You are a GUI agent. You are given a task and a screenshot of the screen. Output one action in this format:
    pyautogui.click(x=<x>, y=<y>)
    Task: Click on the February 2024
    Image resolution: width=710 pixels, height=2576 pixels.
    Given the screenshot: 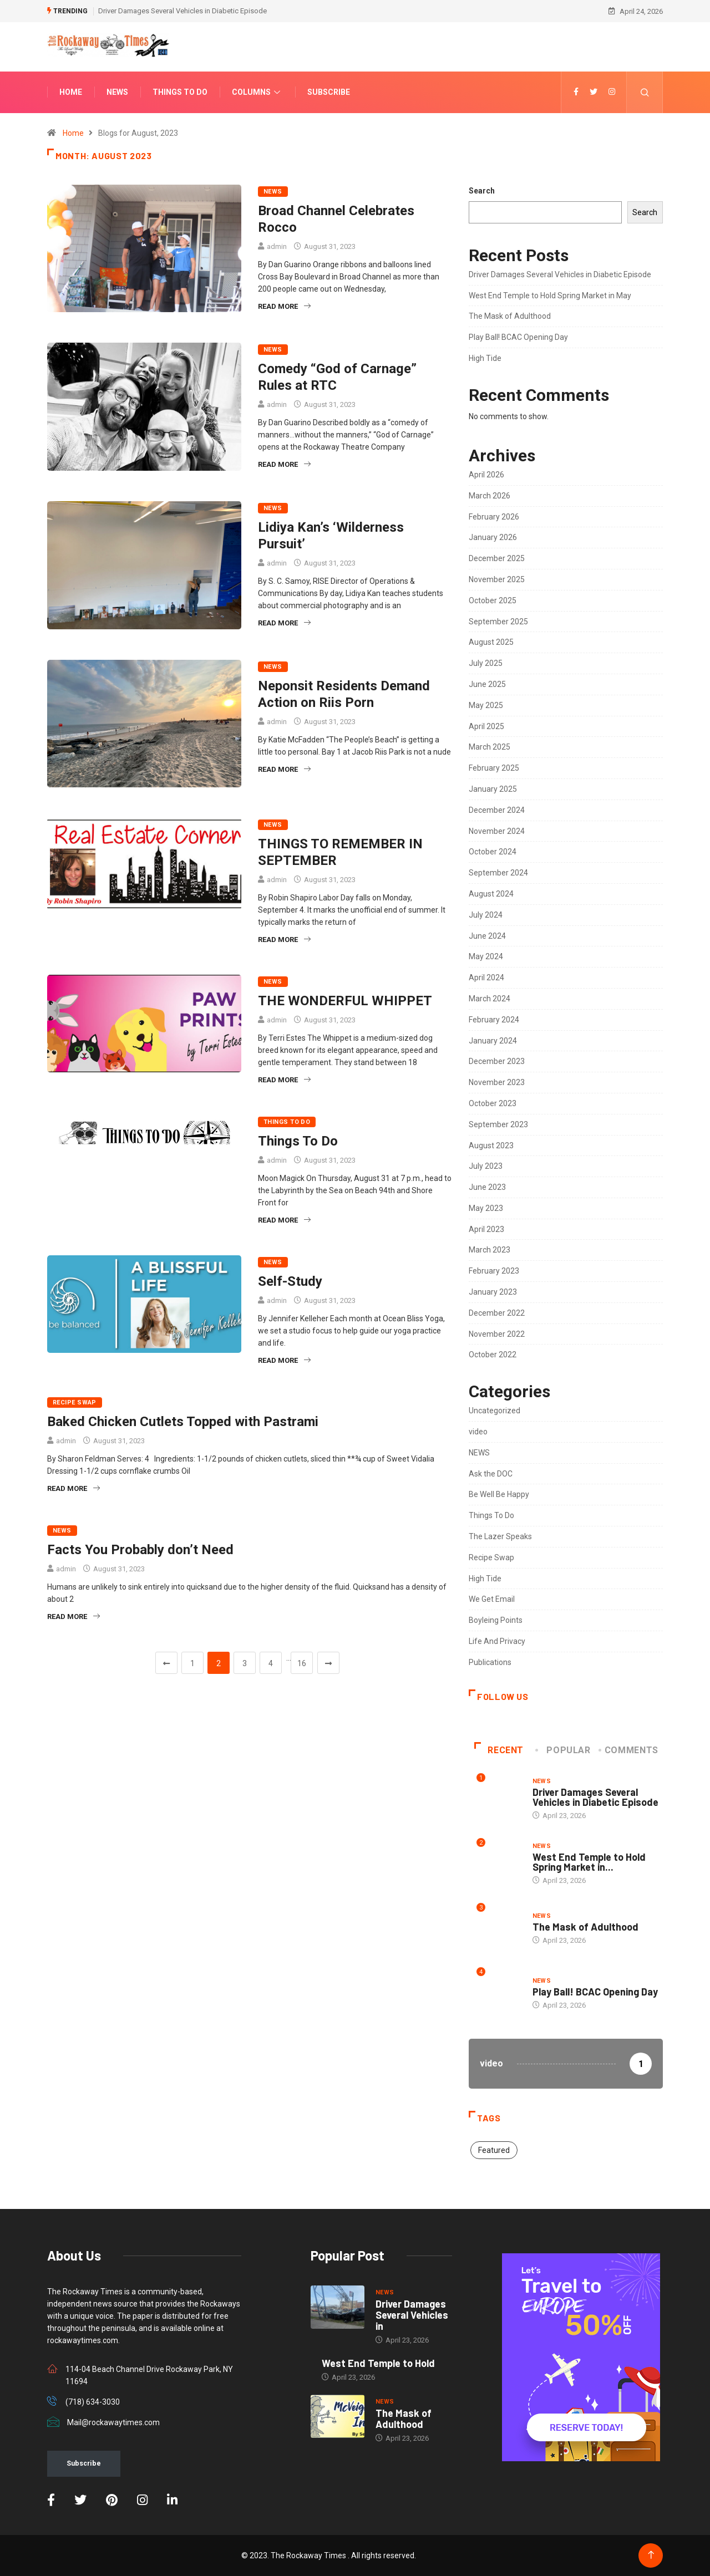 What is the action you would take?
    pyautogui.click(x=494, y=1019)
    